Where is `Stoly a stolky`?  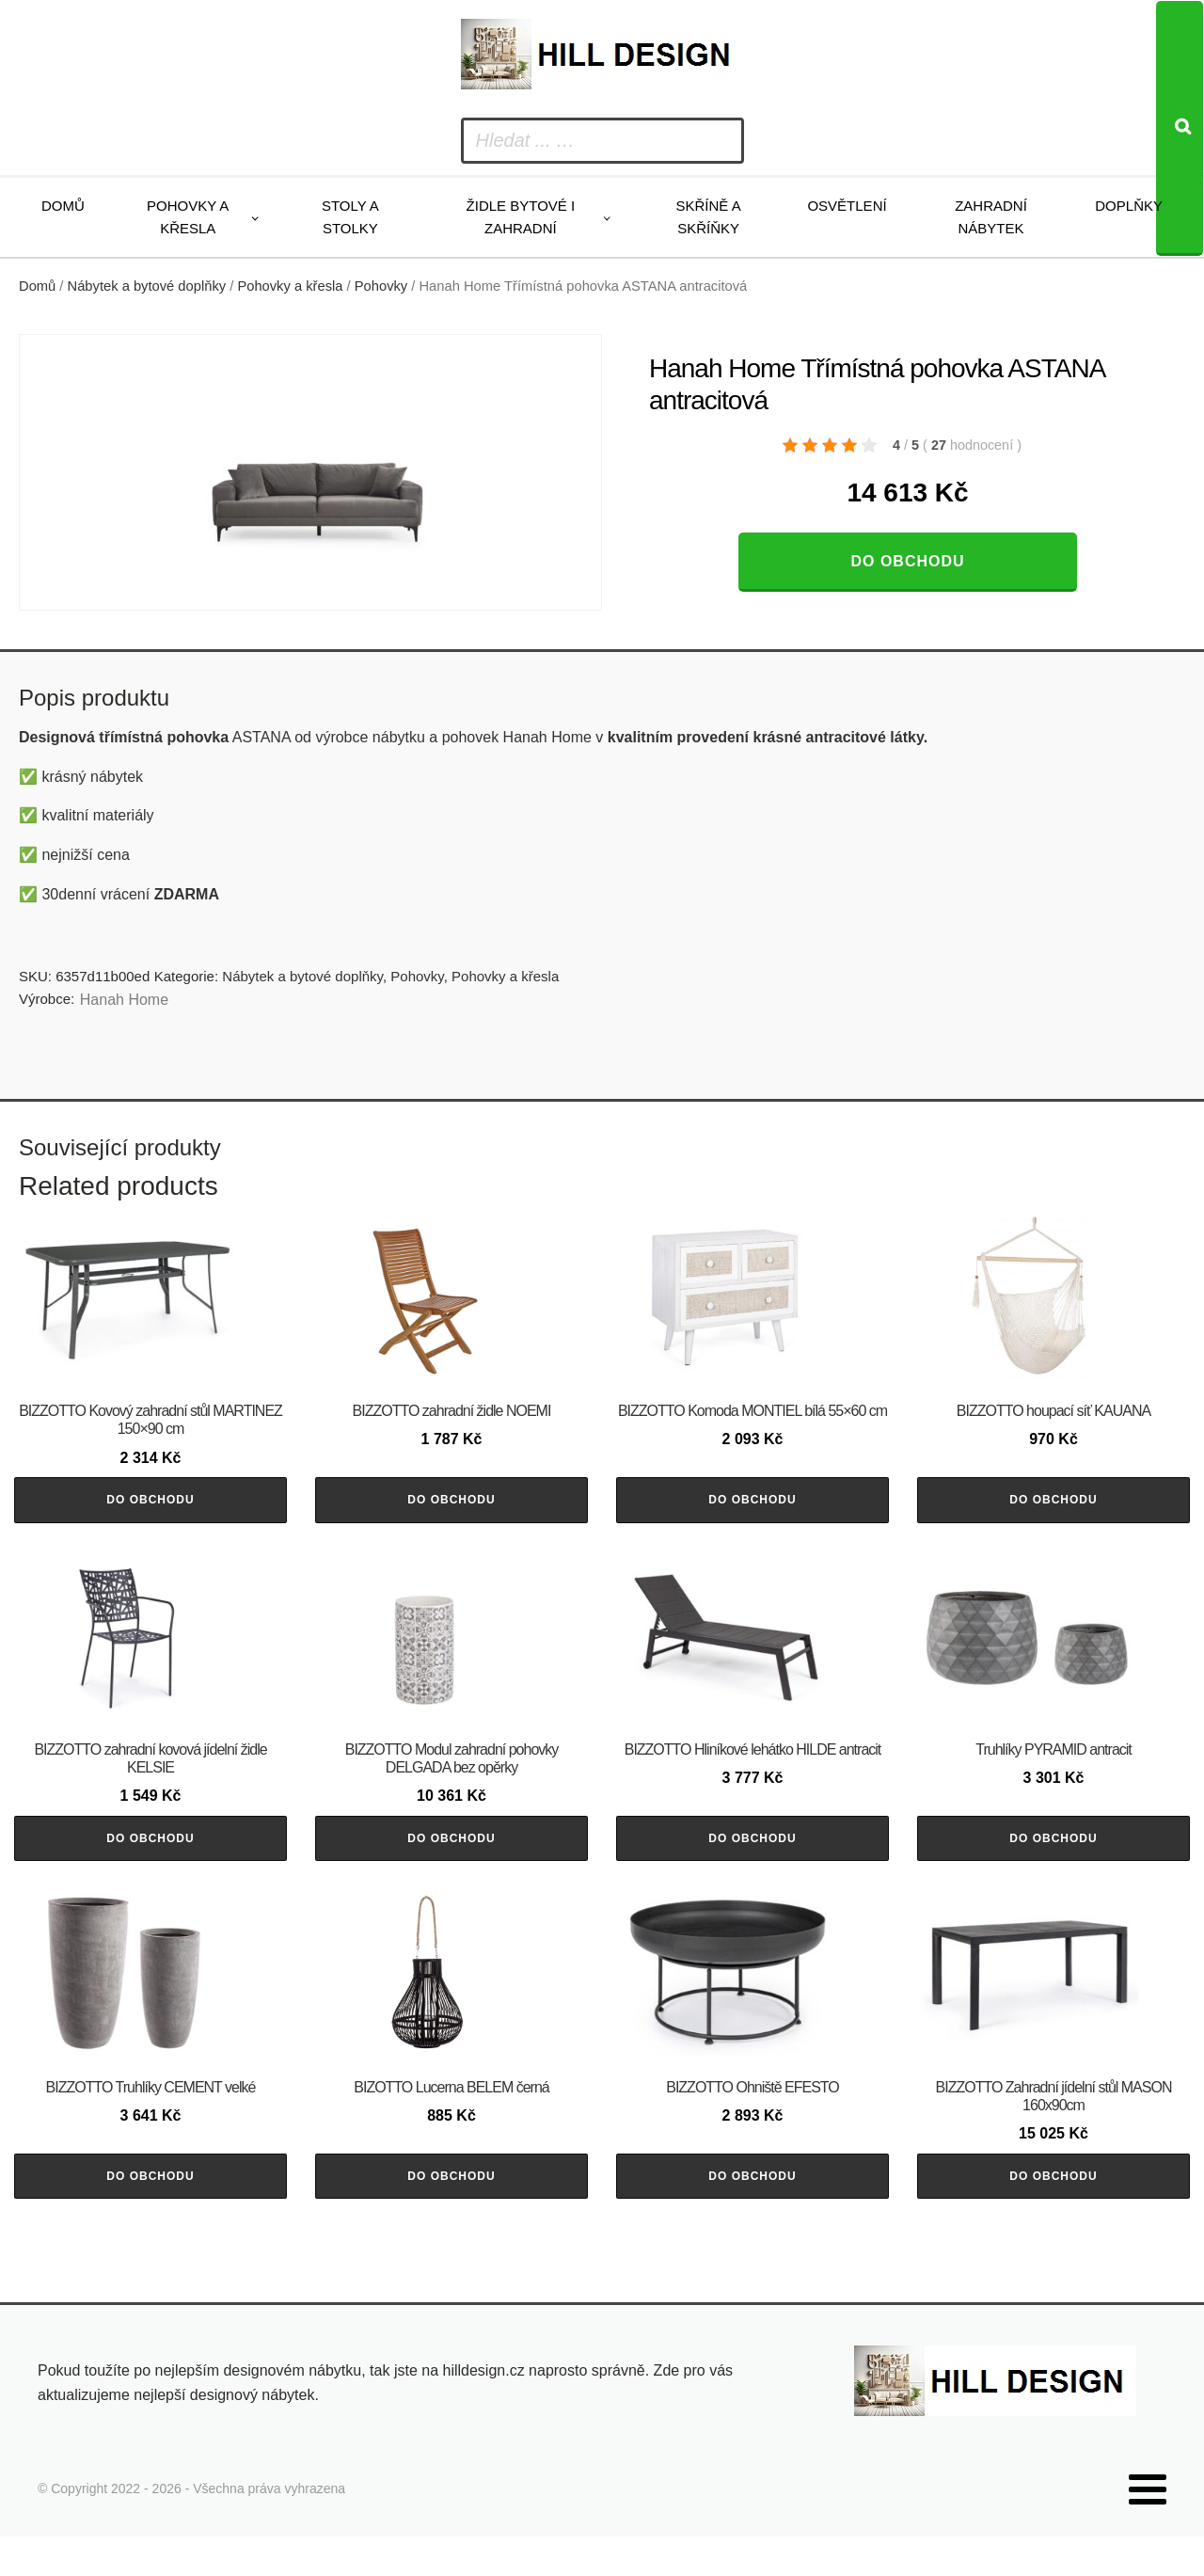
Stoly a stolky is located at coordinates (350, 217).